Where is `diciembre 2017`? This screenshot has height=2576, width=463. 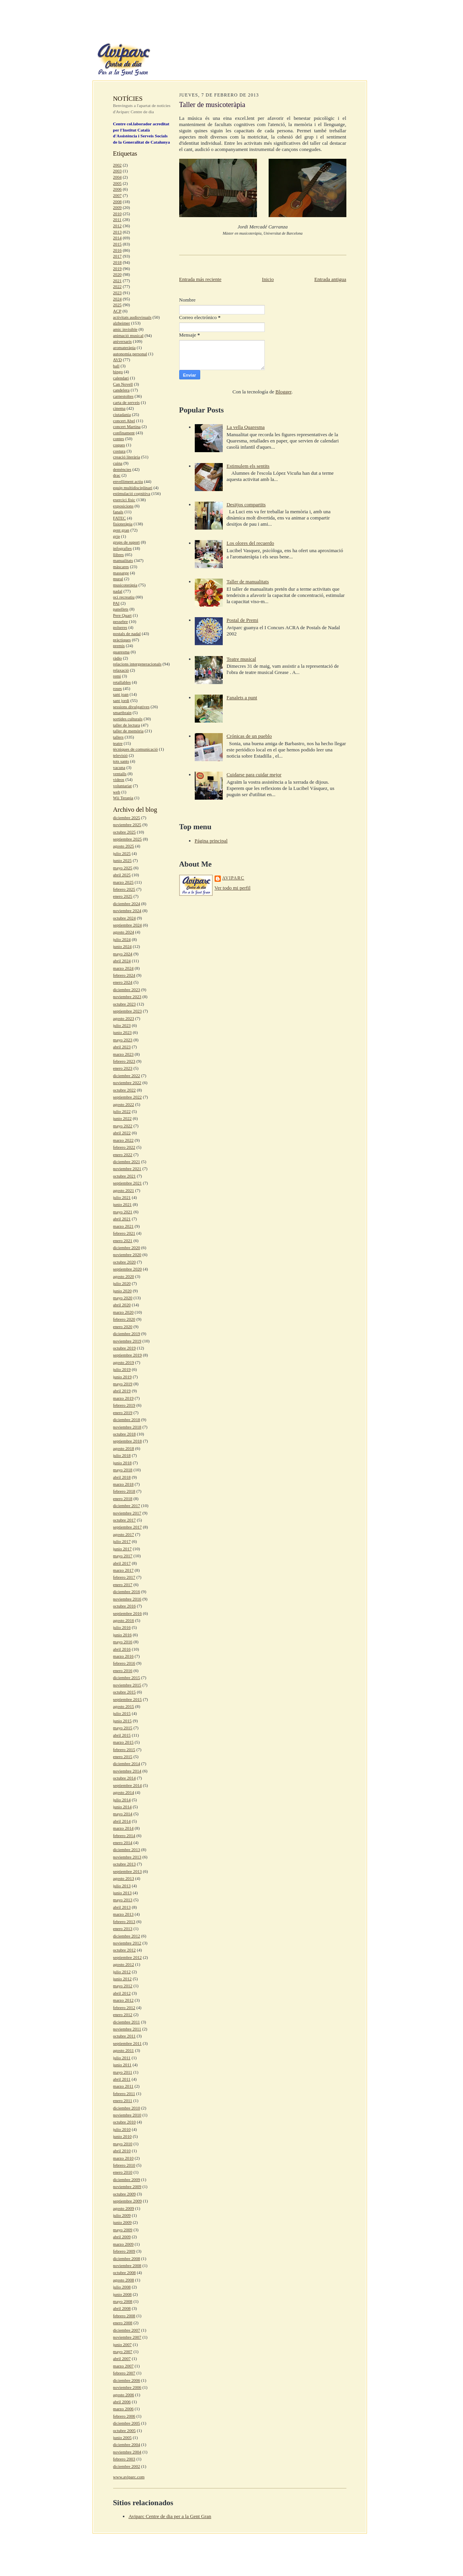
diciembre 2017 is located at coordinates (126, 1505).